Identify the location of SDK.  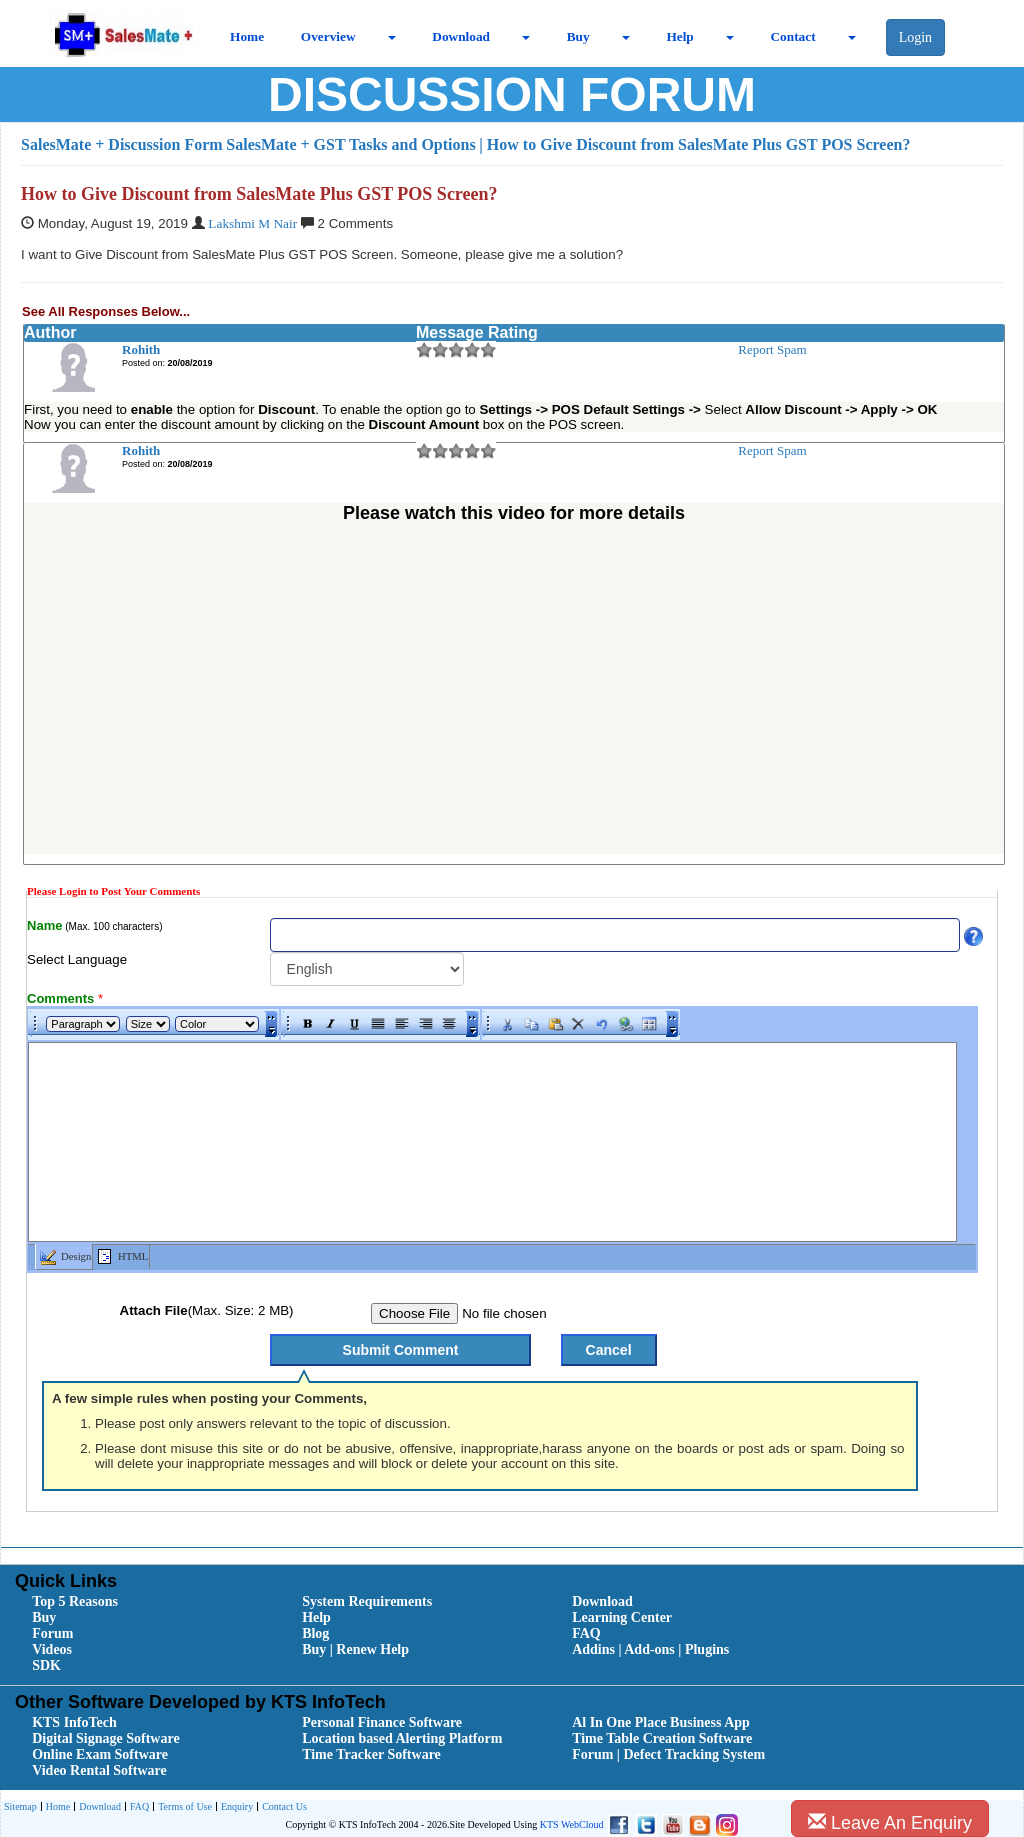
(46, 1665).